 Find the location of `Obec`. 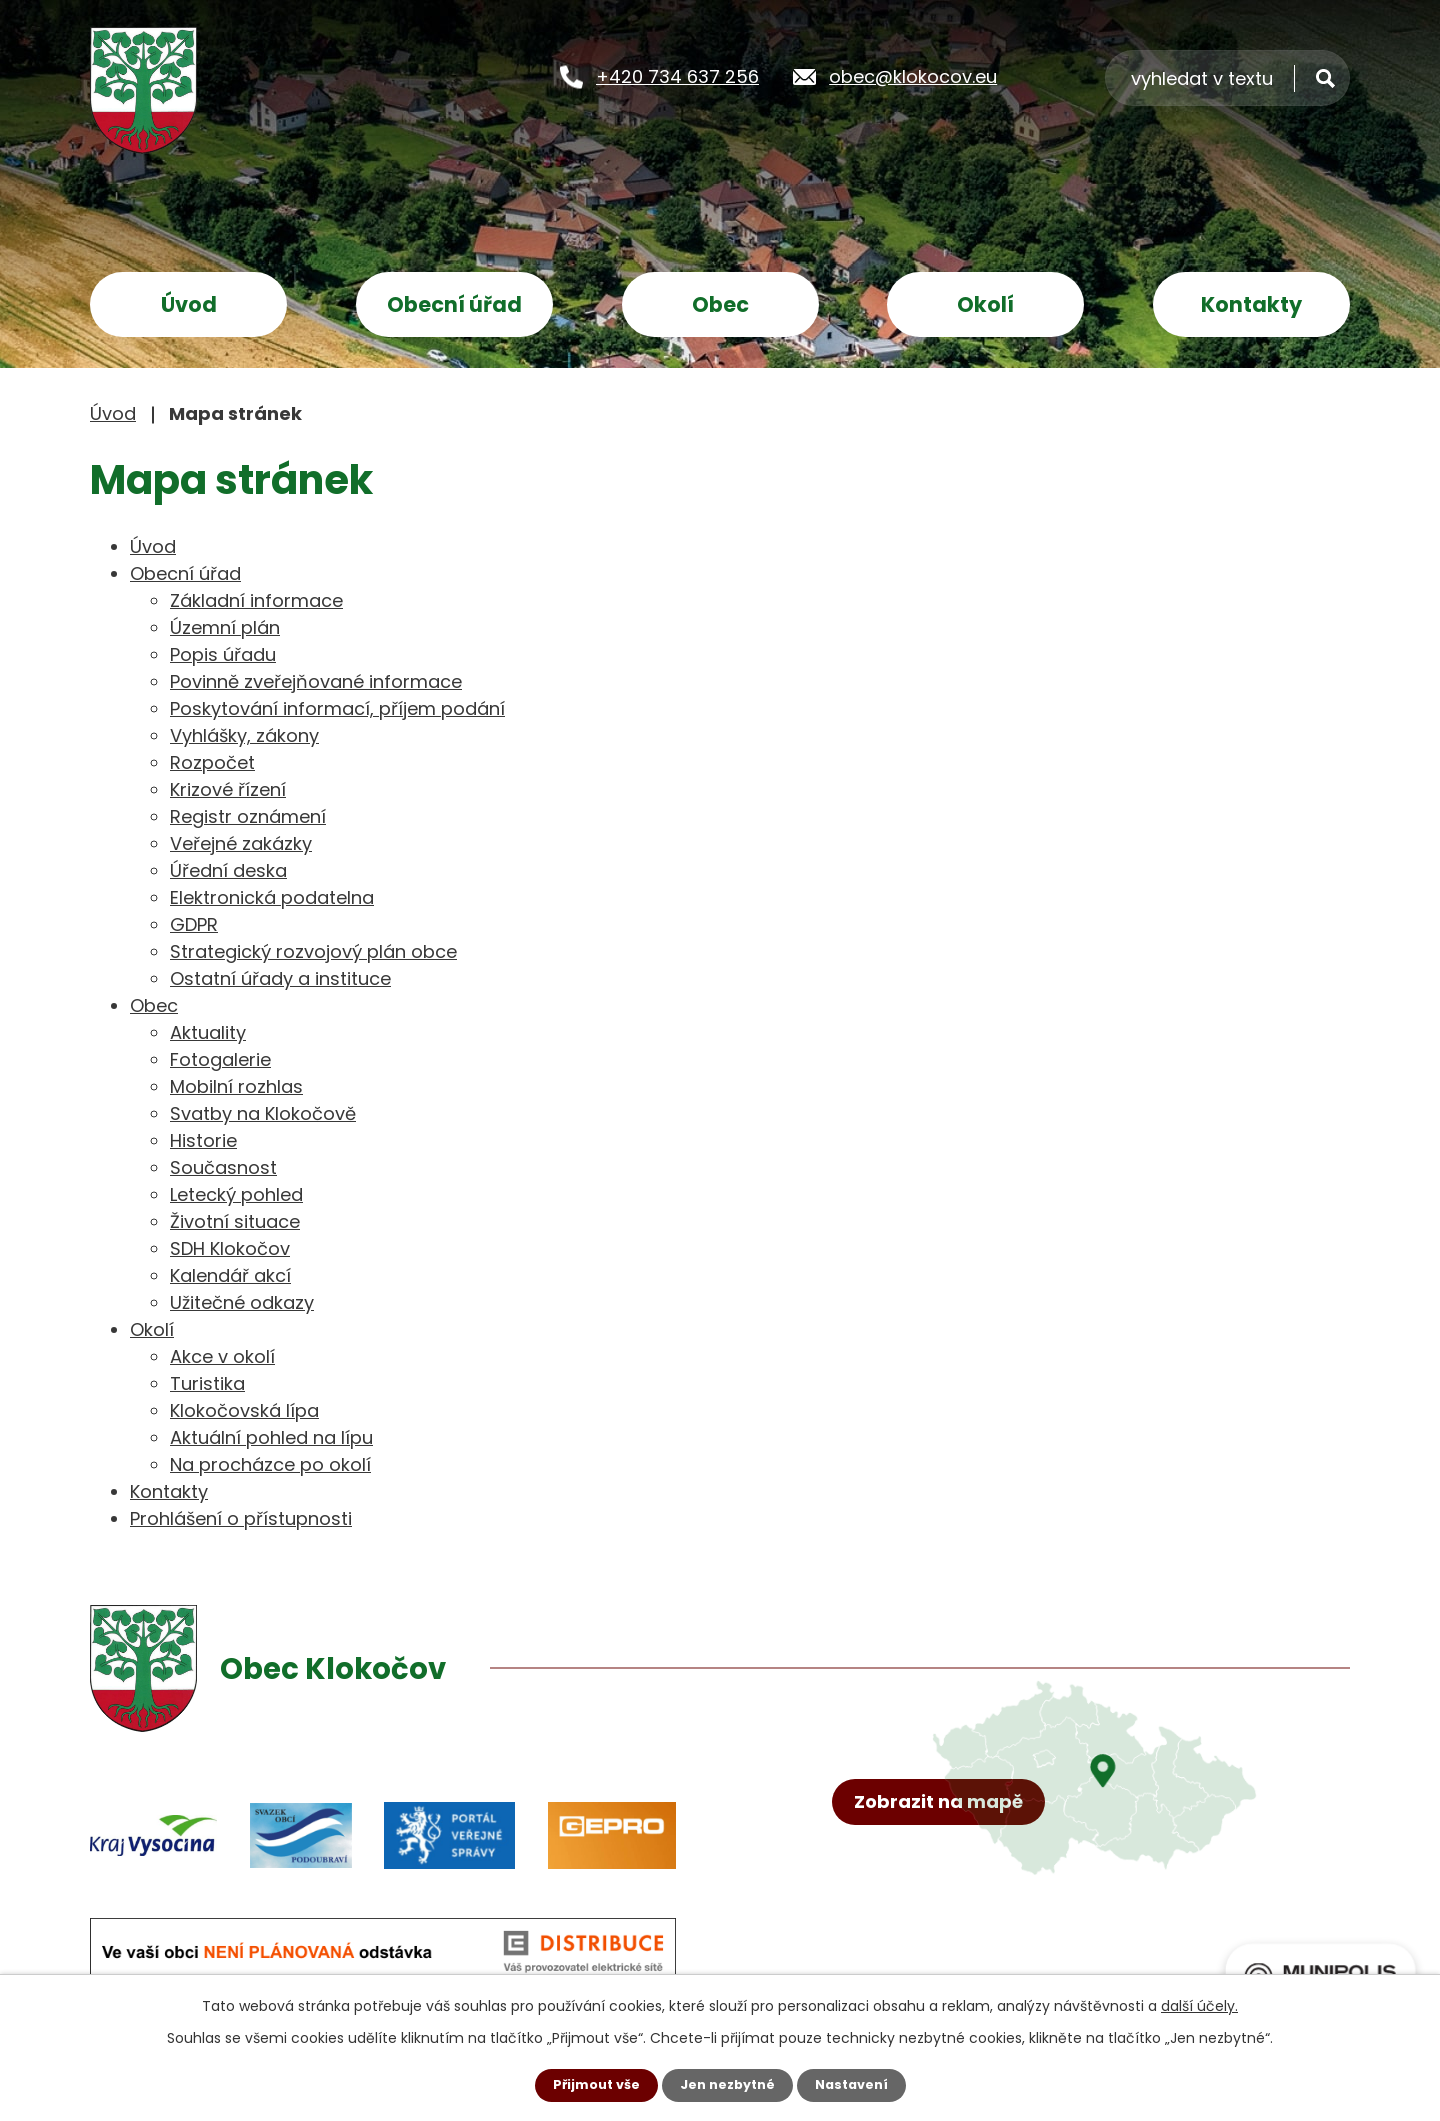

Obec is located at coordinates (720, 304).